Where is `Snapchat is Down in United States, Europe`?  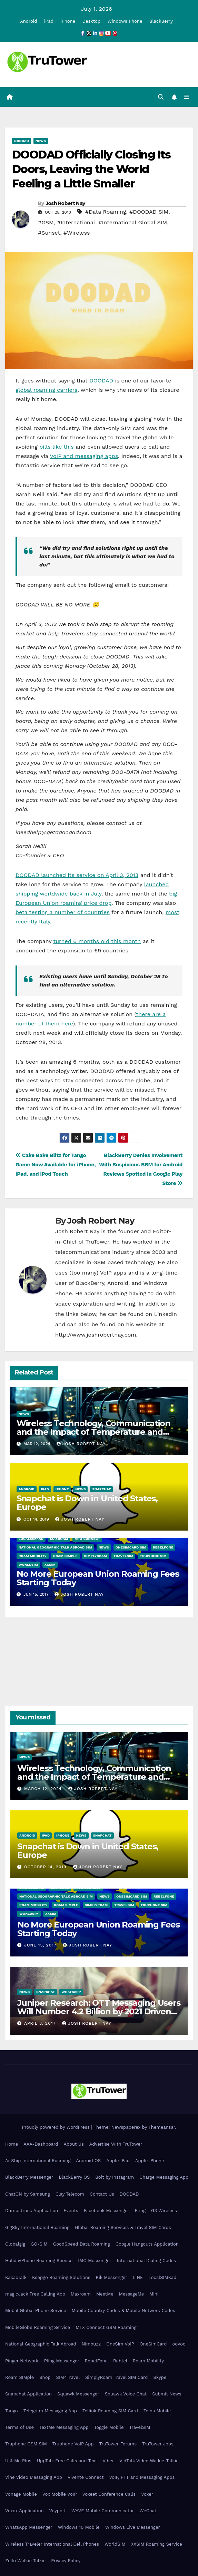 Snapchat is Down in United States, Europe is located at coordinates (87, 1502).